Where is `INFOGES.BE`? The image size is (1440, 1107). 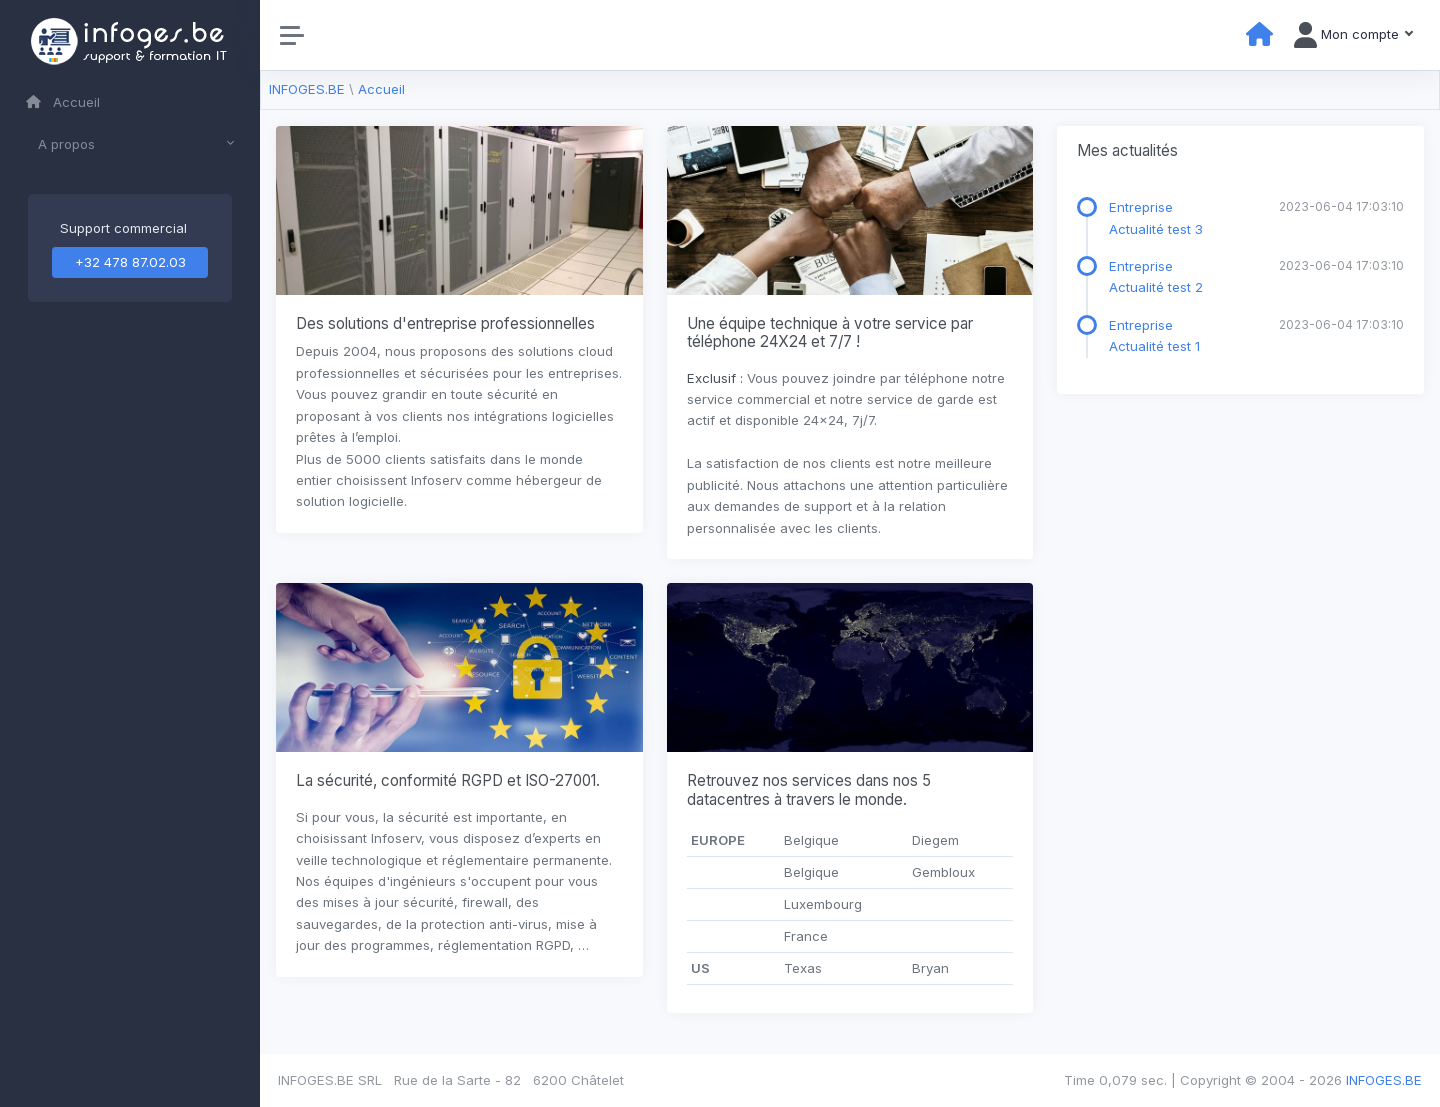 INFOGES.BE is located at coordinates (307, 89).